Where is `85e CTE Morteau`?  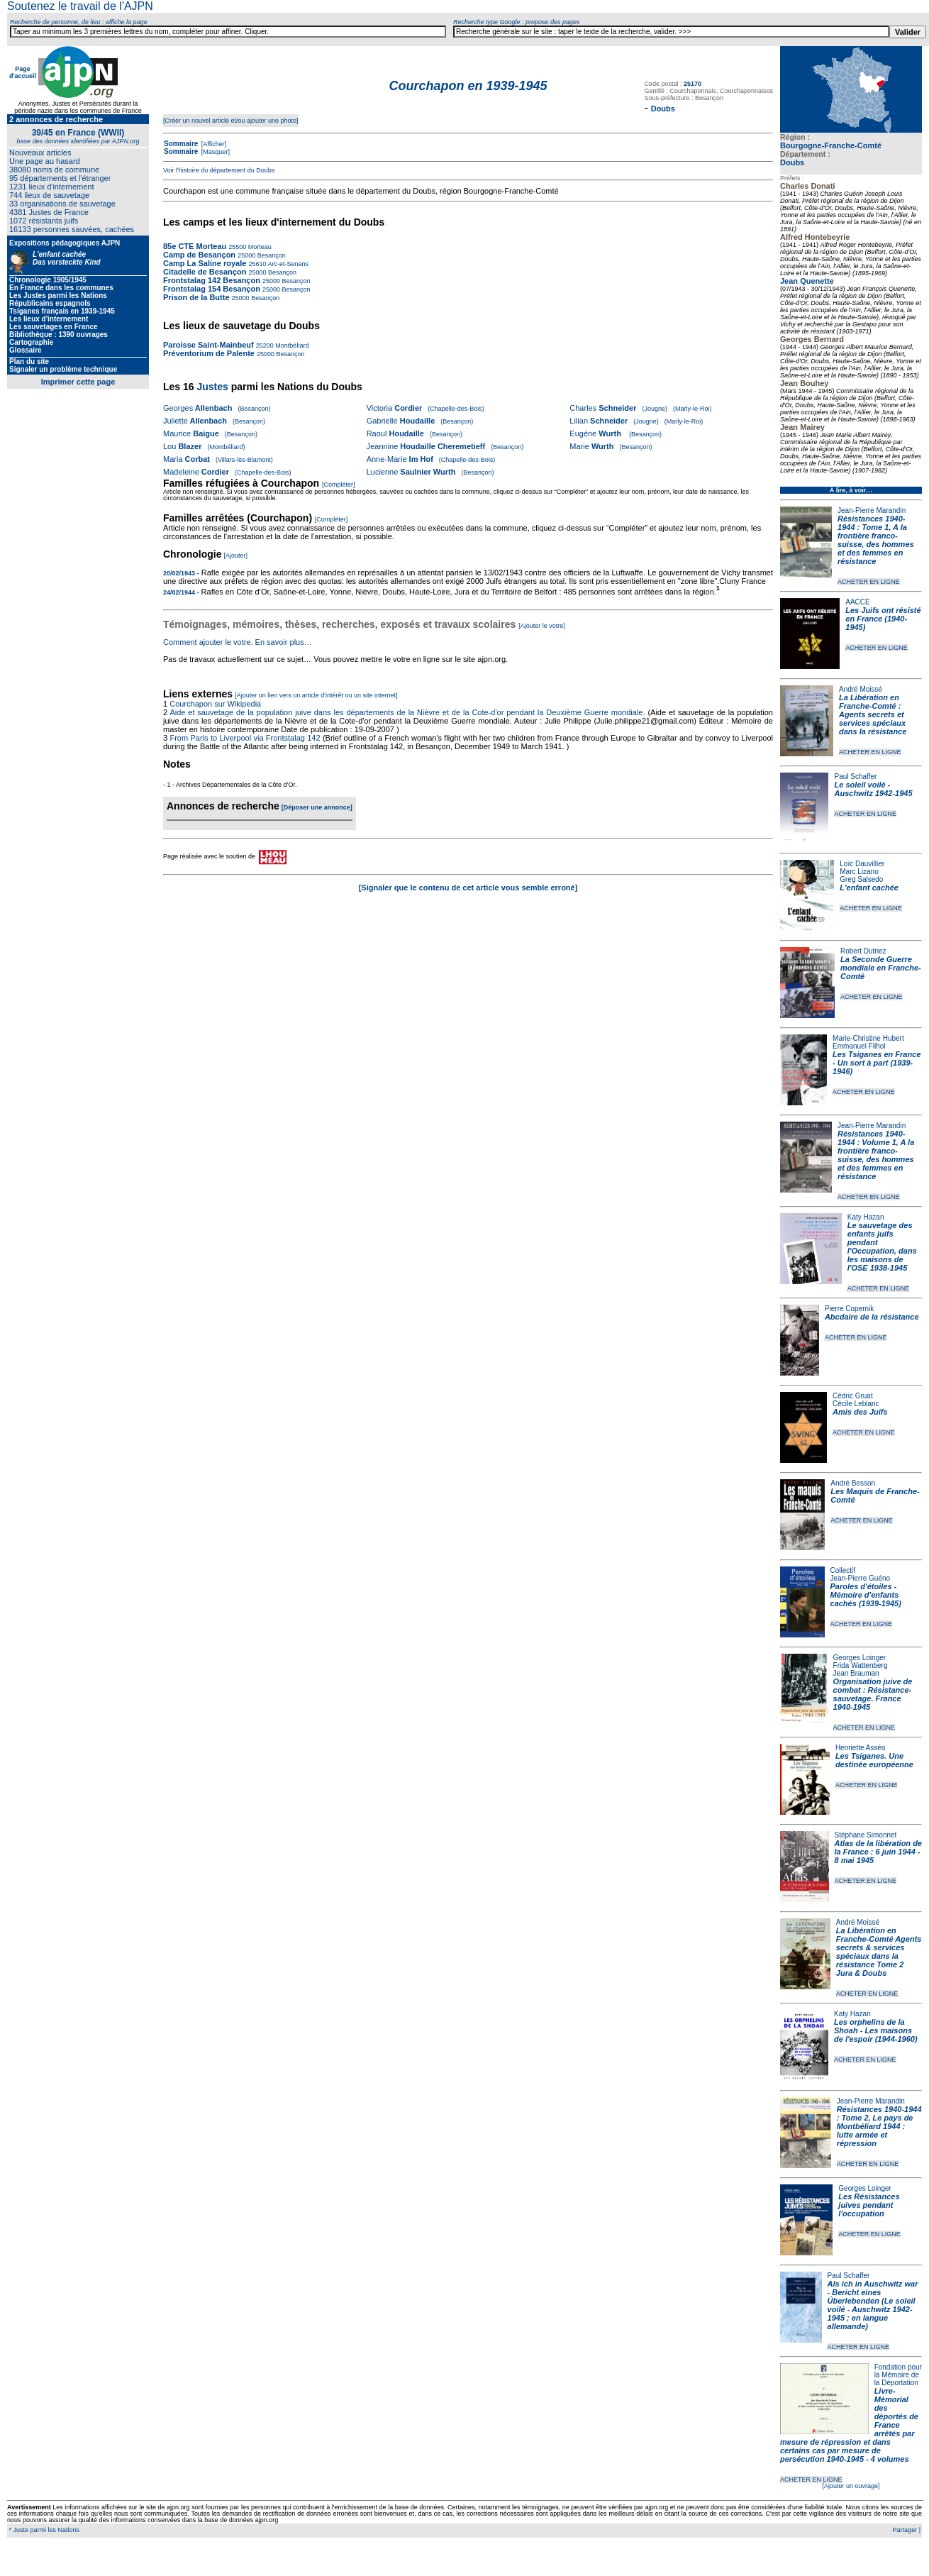 85e CTE Morteau is located at coordinates (194, 246).